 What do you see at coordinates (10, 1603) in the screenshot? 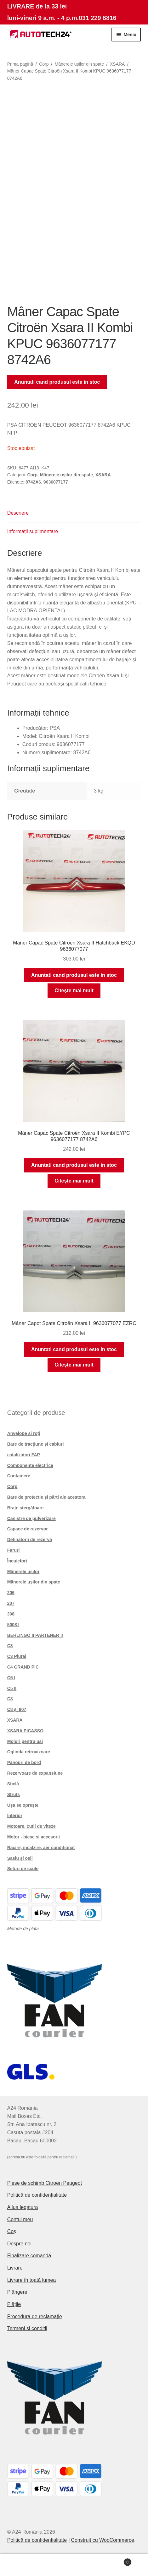
I see `207` at bounding box center [10, 1603].